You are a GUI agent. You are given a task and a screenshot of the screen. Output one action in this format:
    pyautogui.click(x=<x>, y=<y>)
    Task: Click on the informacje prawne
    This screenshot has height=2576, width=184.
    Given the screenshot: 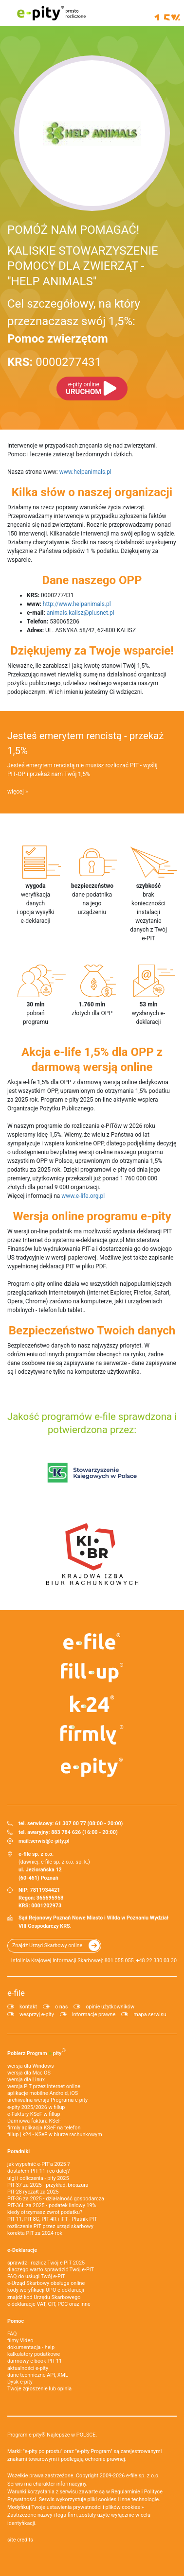 What is the action you would take?
    pyautogui.click(x=93, y=2014)
    